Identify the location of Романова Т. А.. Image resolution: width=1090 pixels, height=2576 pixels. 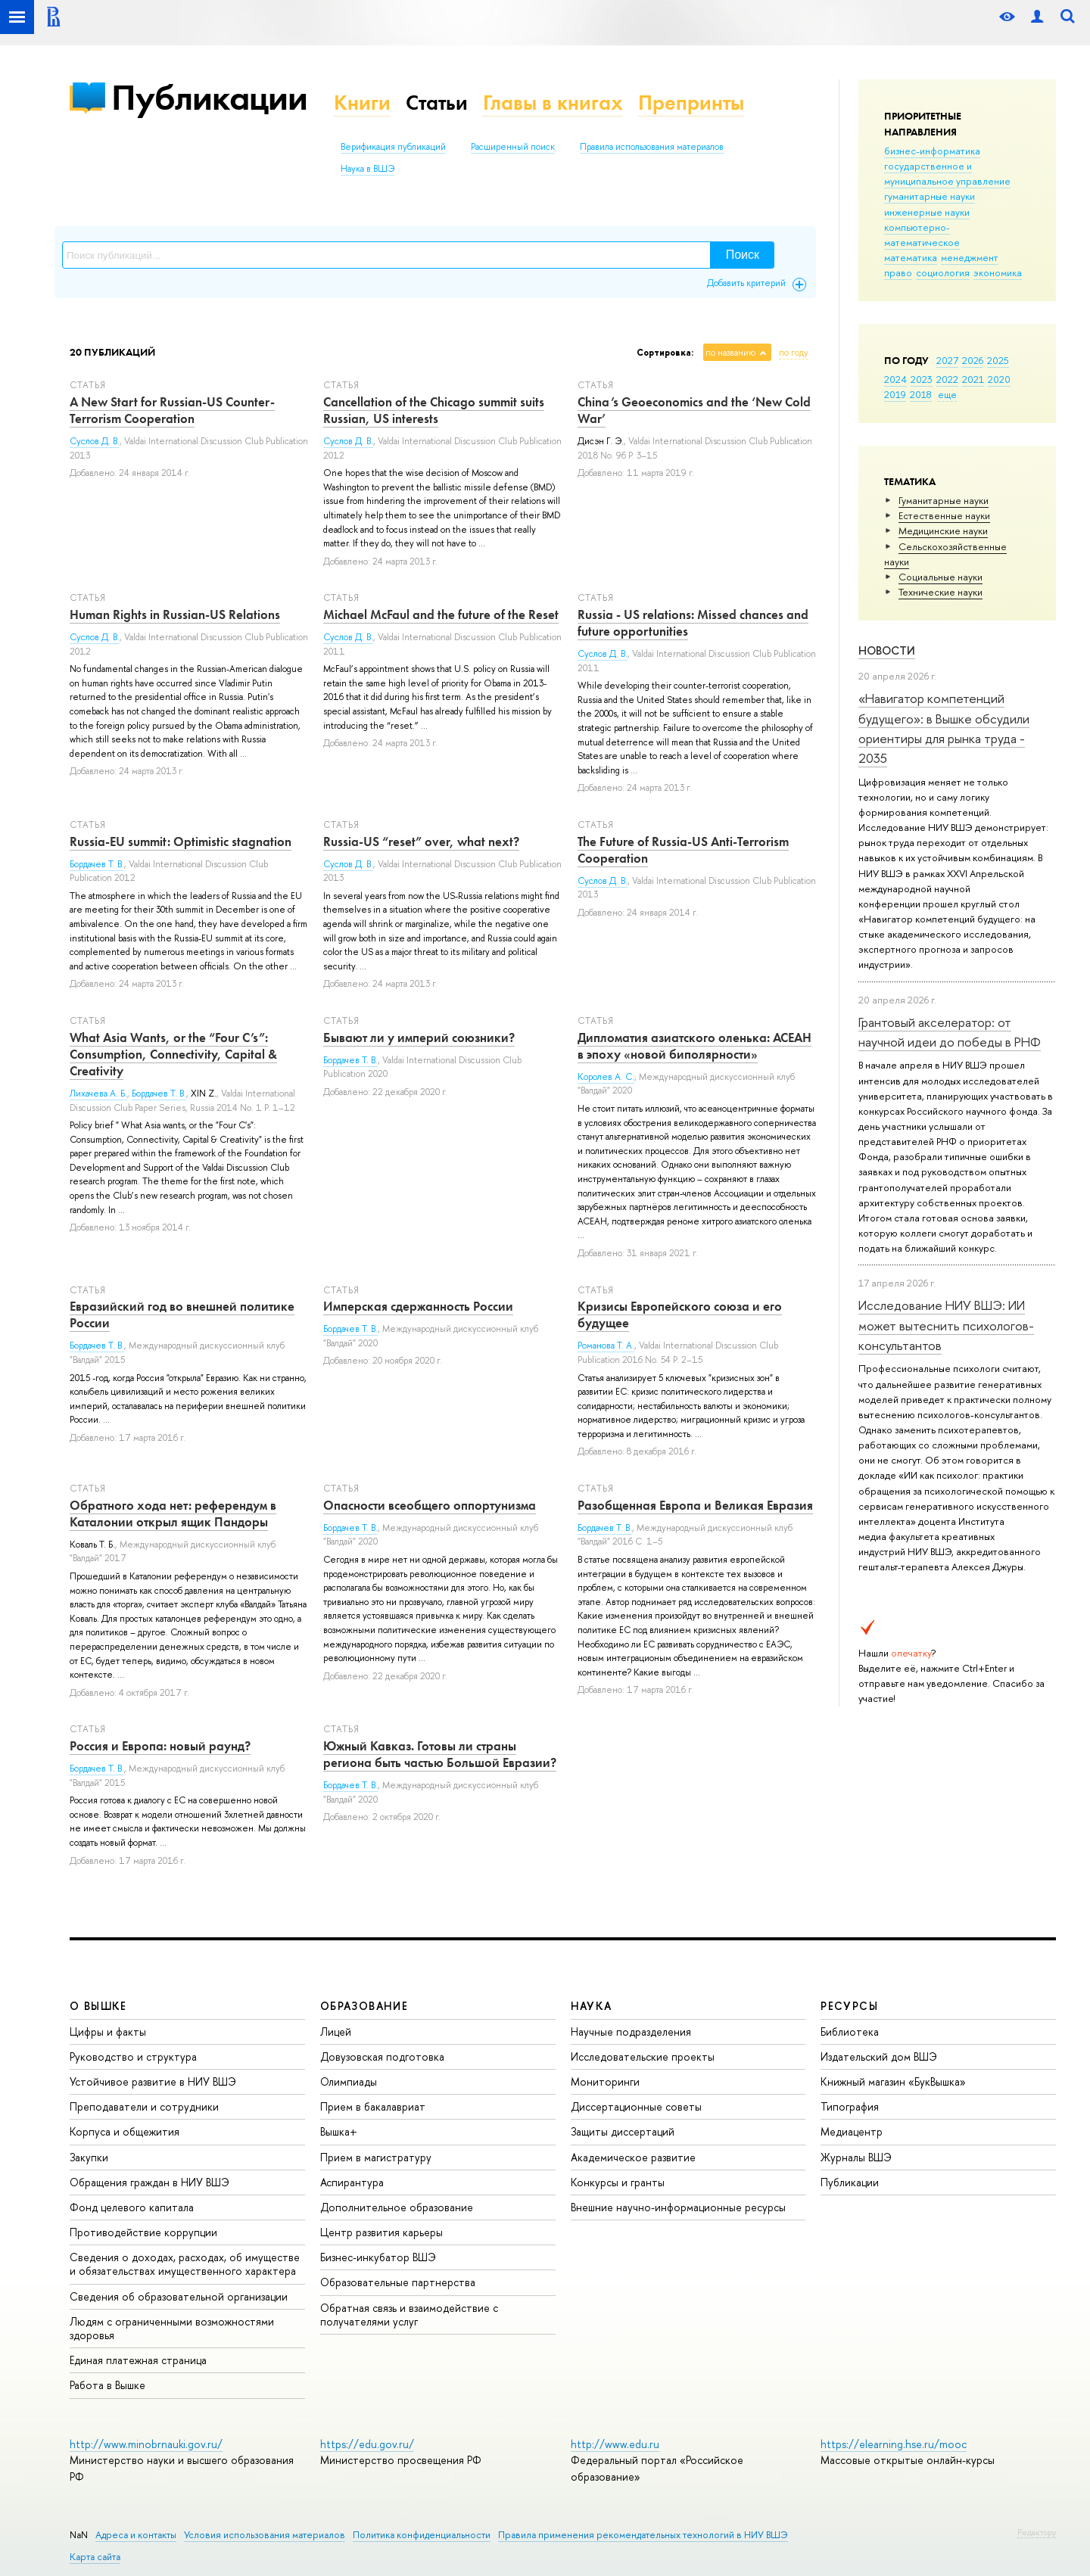
(606, 1345).